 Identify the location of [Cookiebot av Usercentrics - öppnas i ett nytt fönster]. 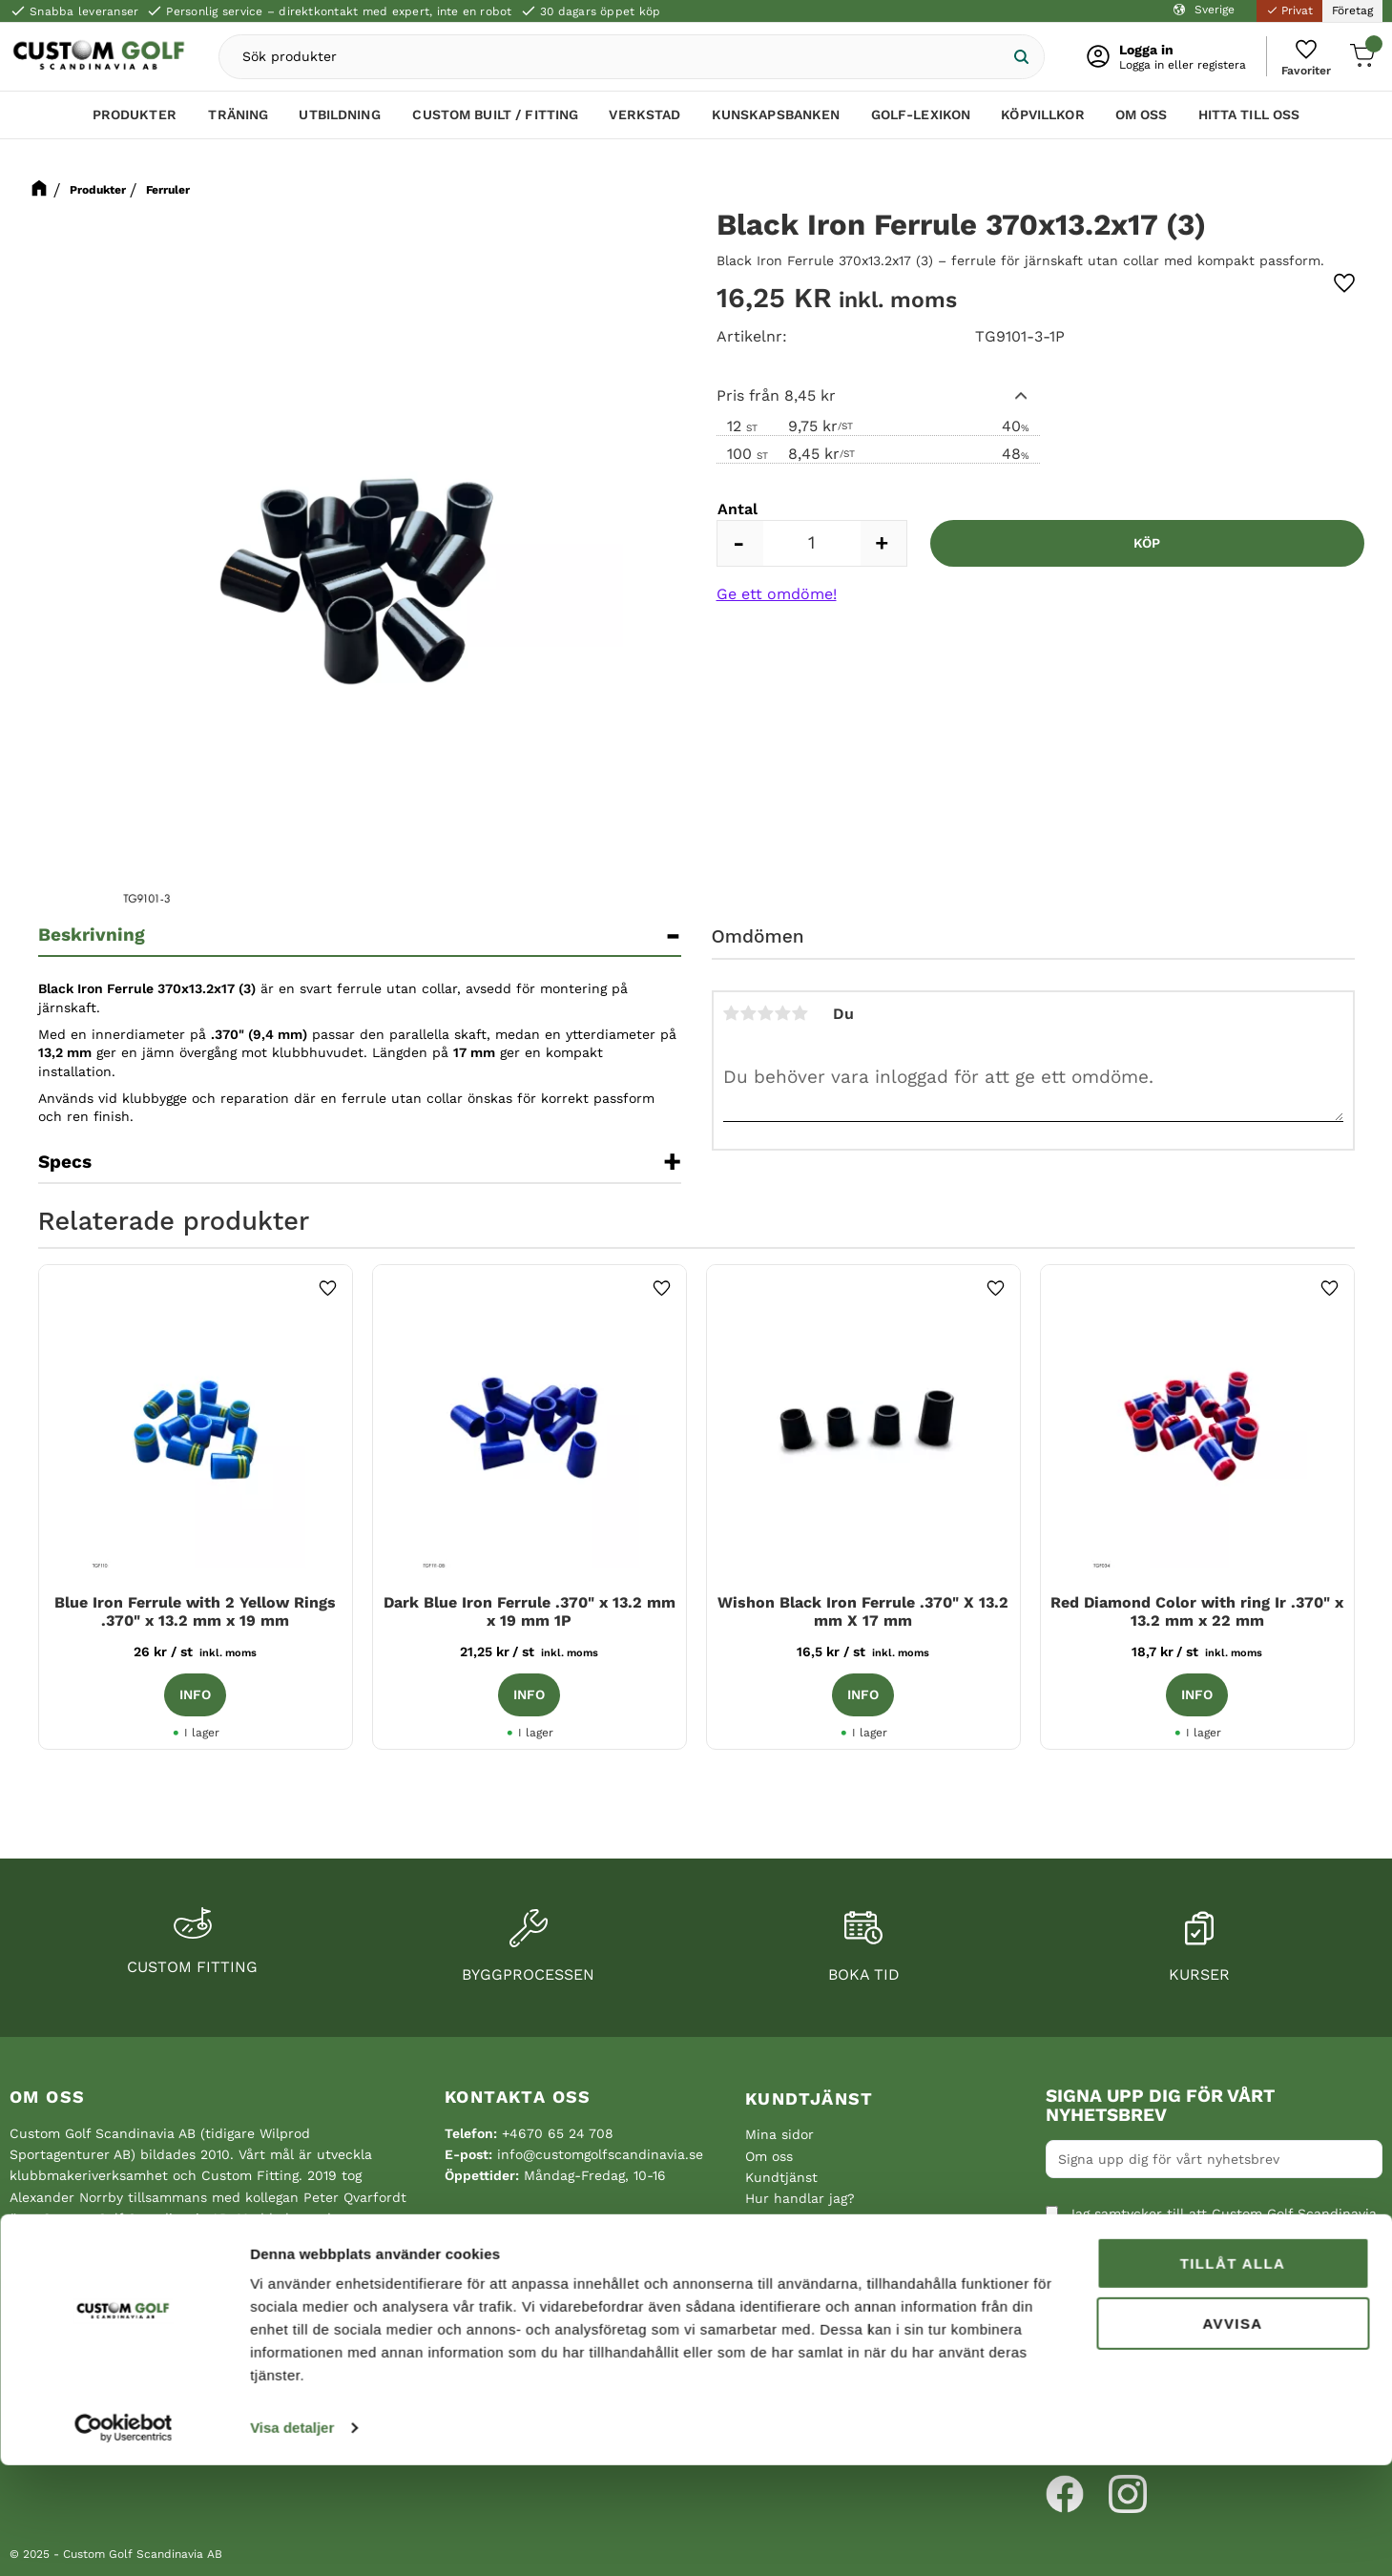
(123, 2538).